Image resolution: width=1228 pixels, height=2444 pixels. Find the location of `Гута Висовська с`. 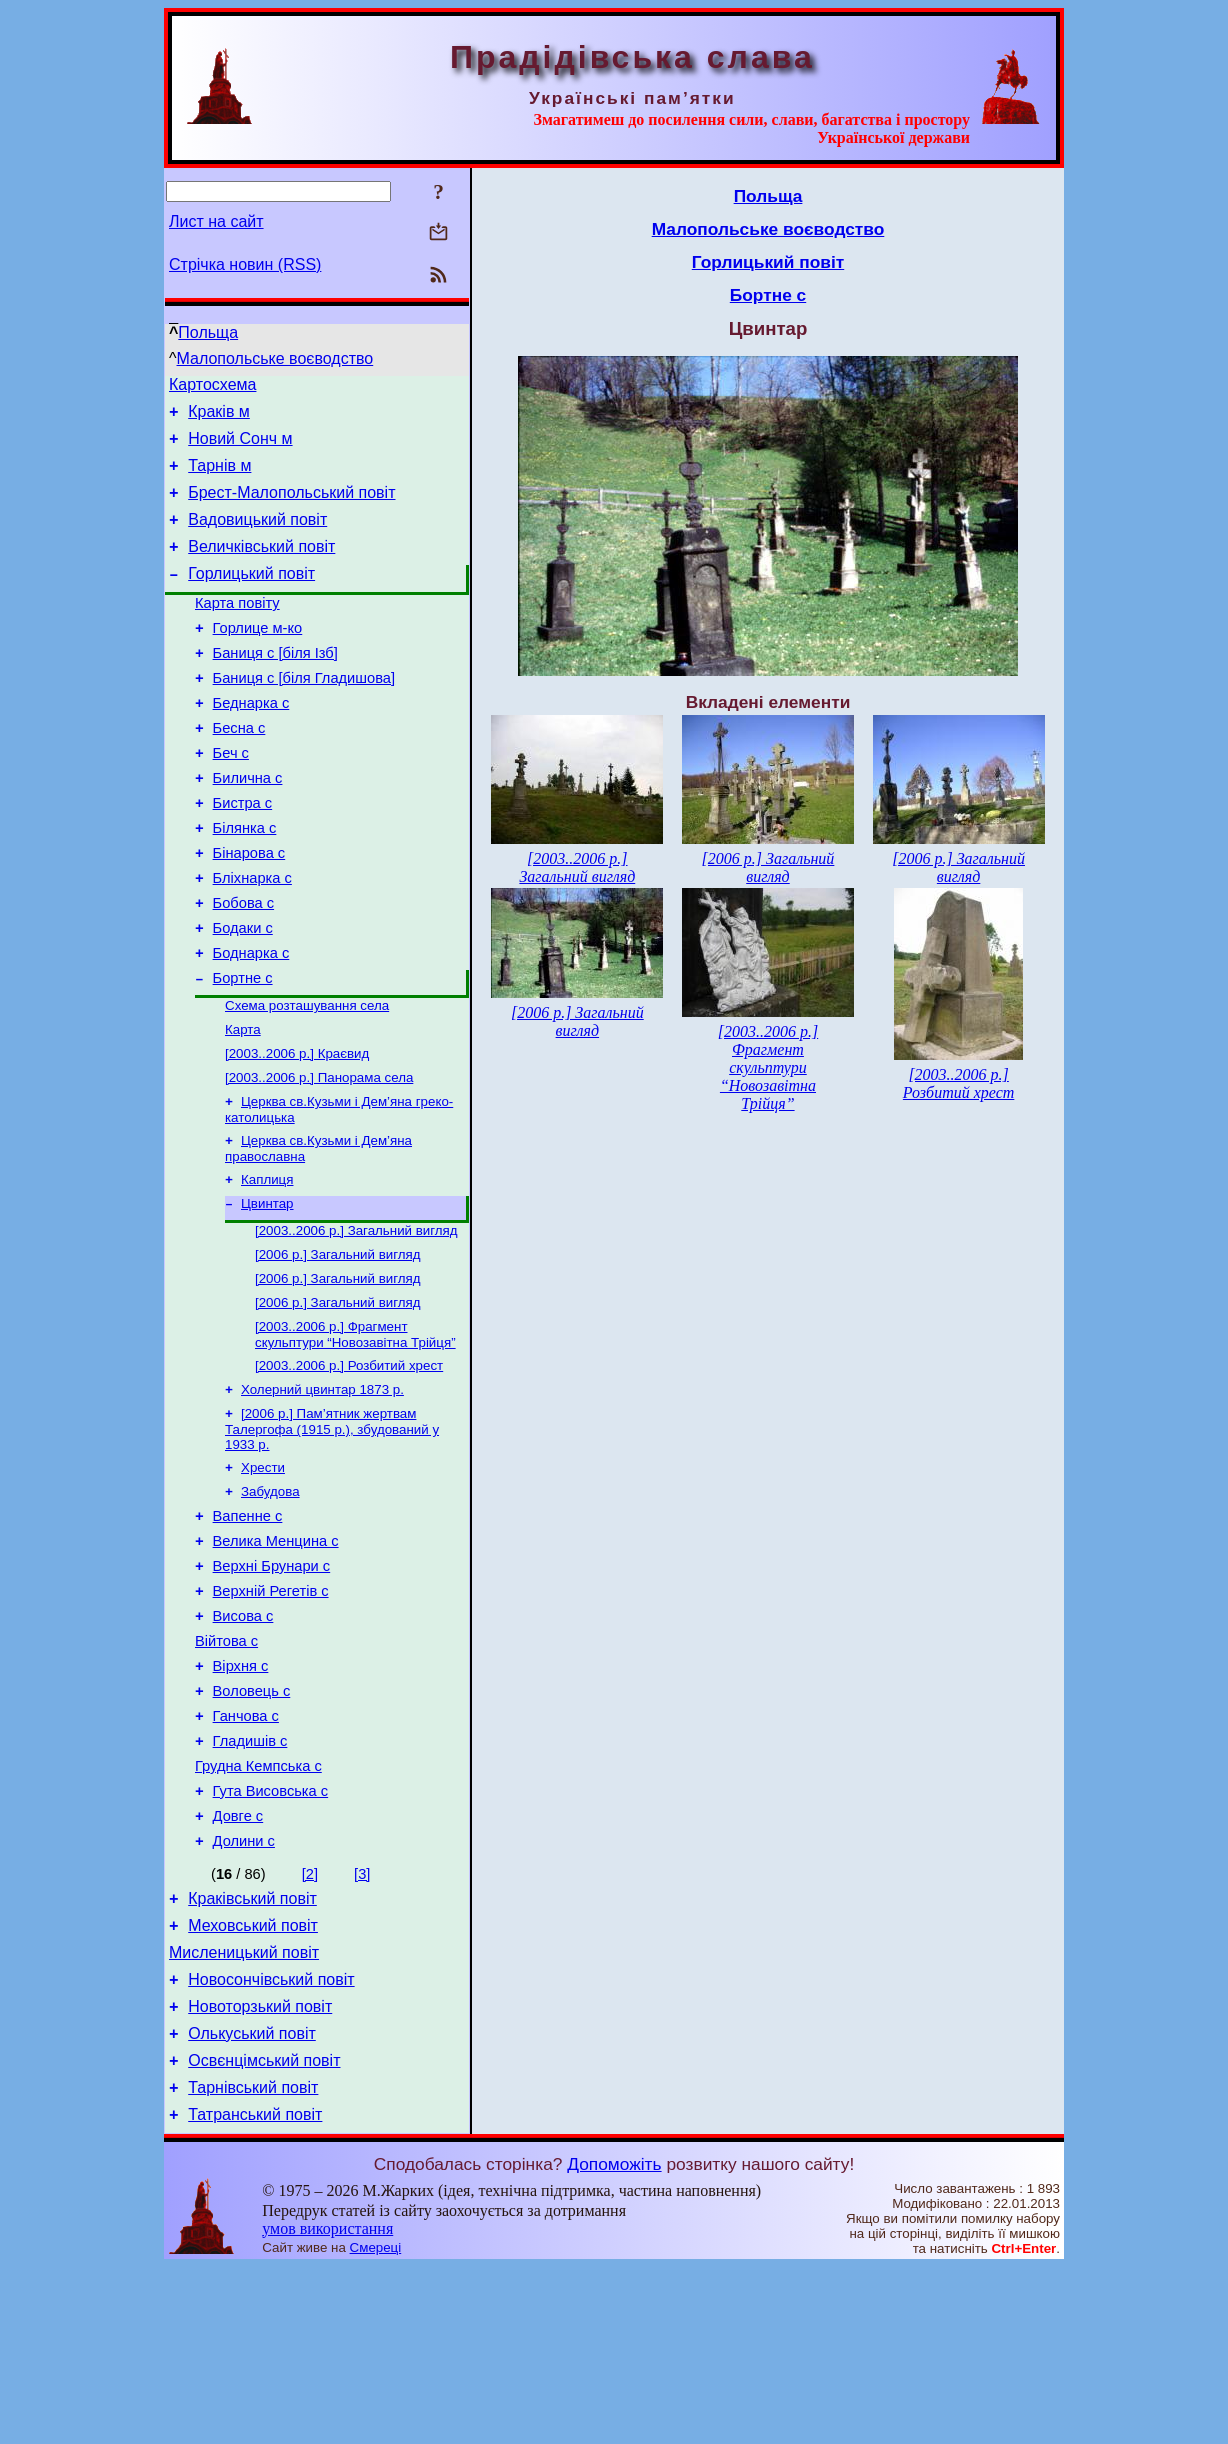

Гута Висовська с is located at coordinates (271, 1935).